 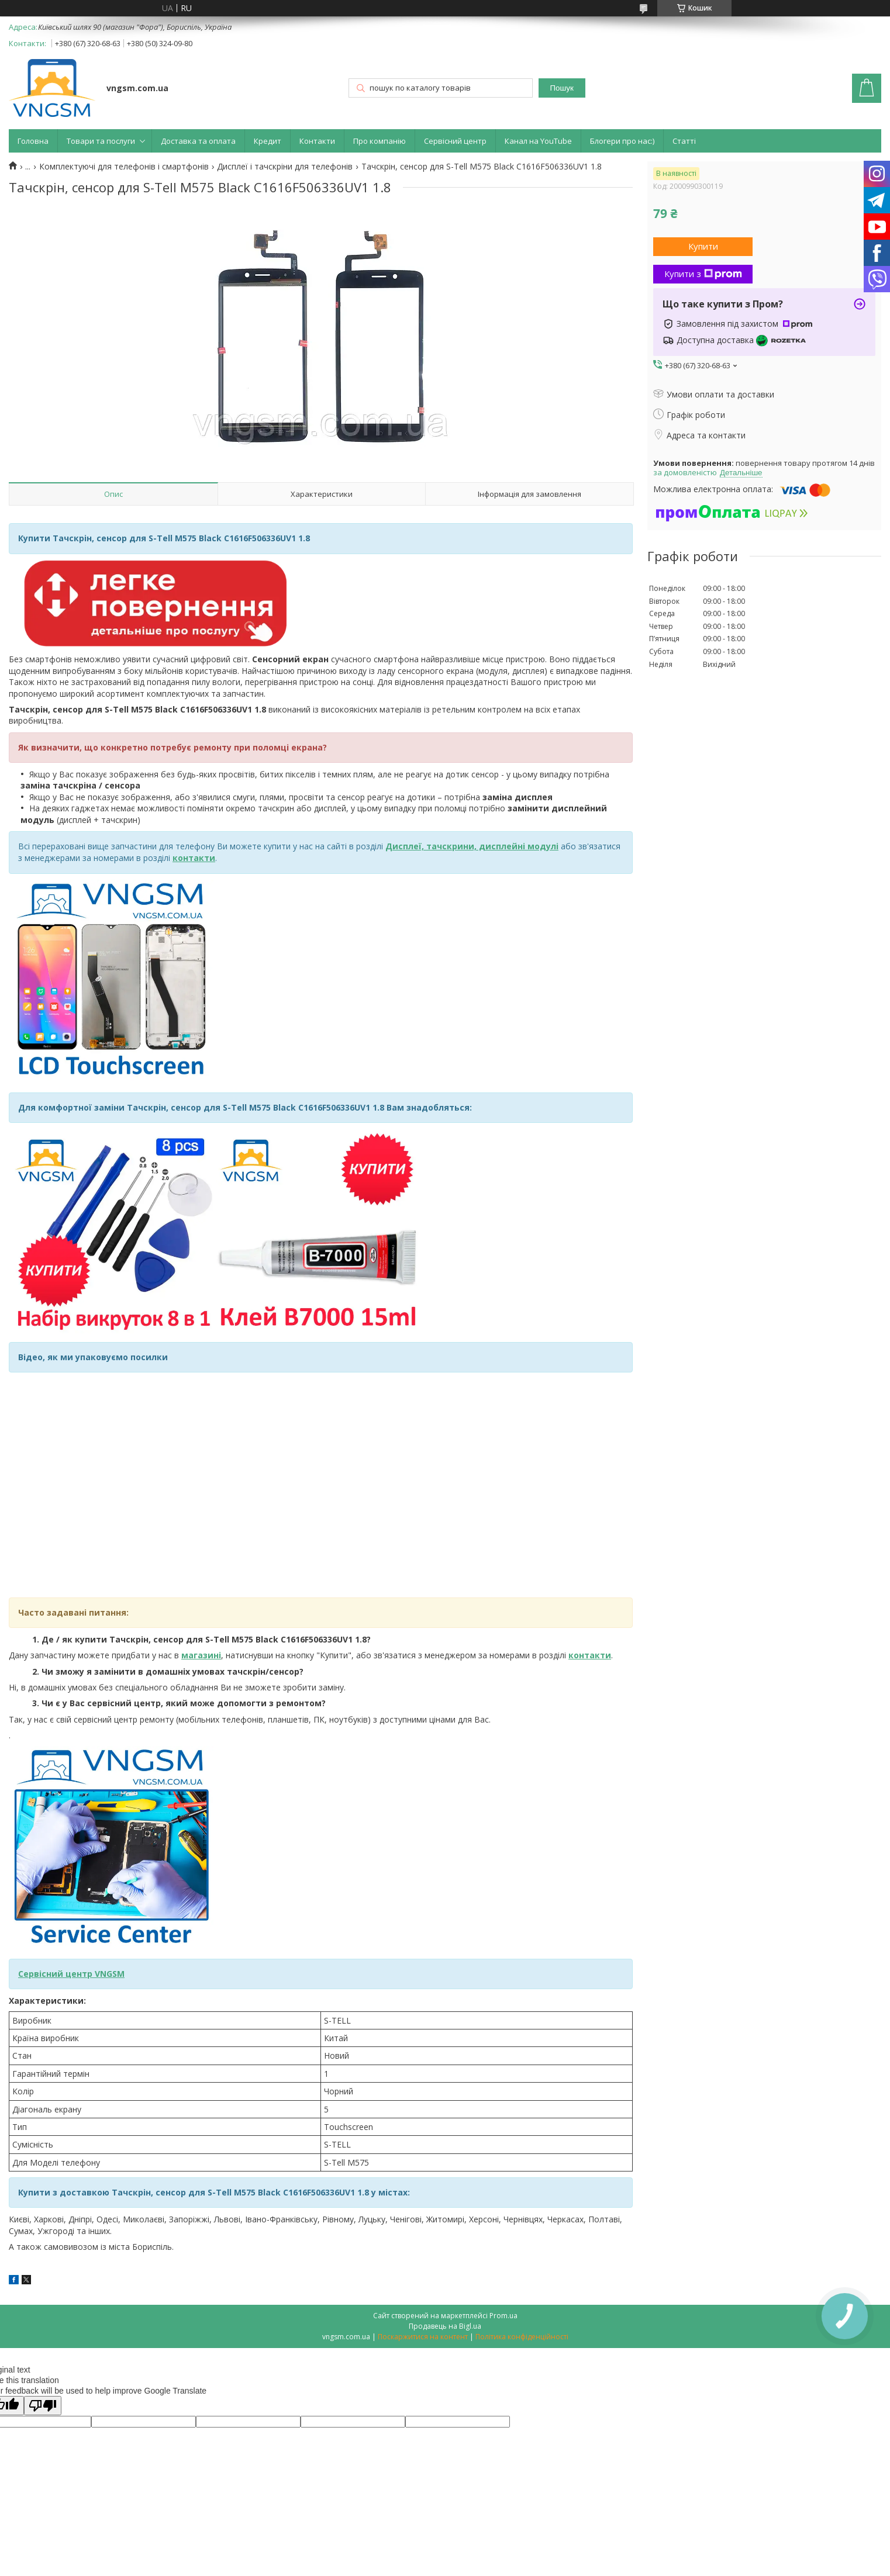 What do you see at coordinates (503, 2316) in the screenshot?
I see `Prom.ua` at bounding box center [503, 2316].